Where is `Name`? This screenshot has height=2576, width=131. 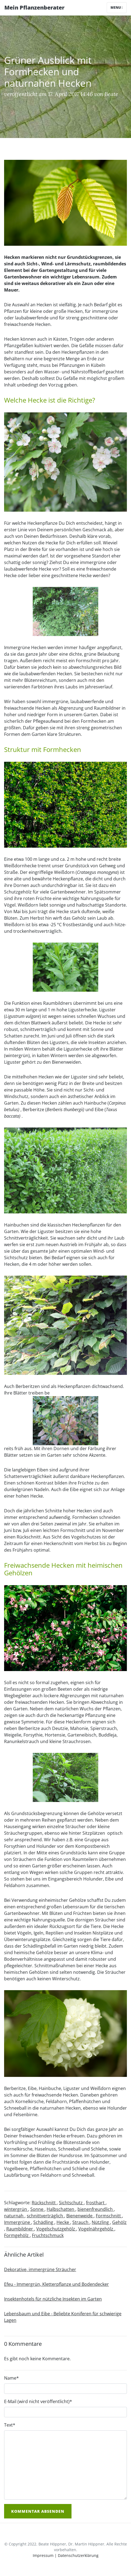 Name is located at coordinates (11, 2378).